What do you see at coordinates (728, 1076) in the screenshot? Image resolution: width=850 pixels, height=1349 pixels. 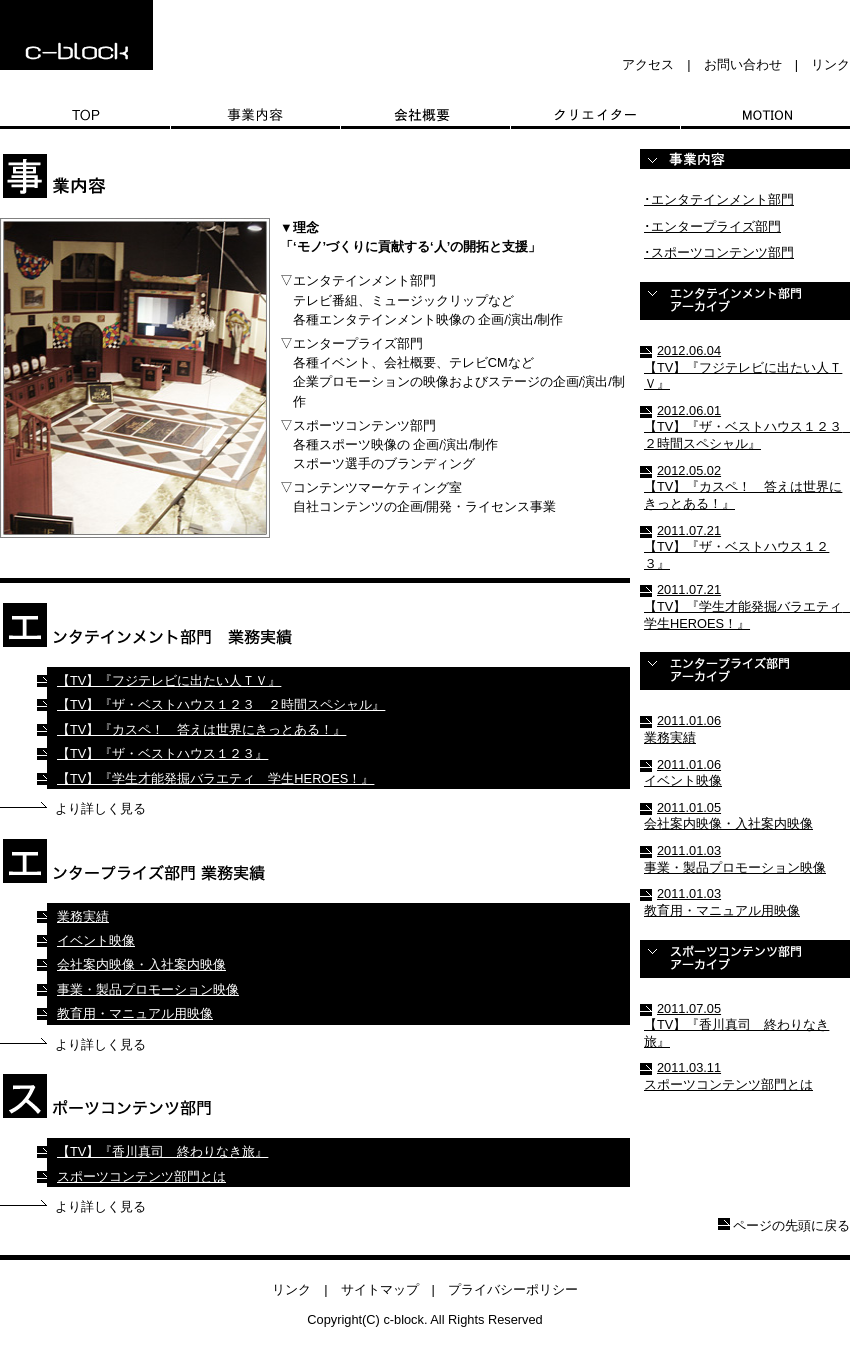 I see `2011.03.11 スポーツコンテンツ部門とは` at bounding box center [728, 1076].